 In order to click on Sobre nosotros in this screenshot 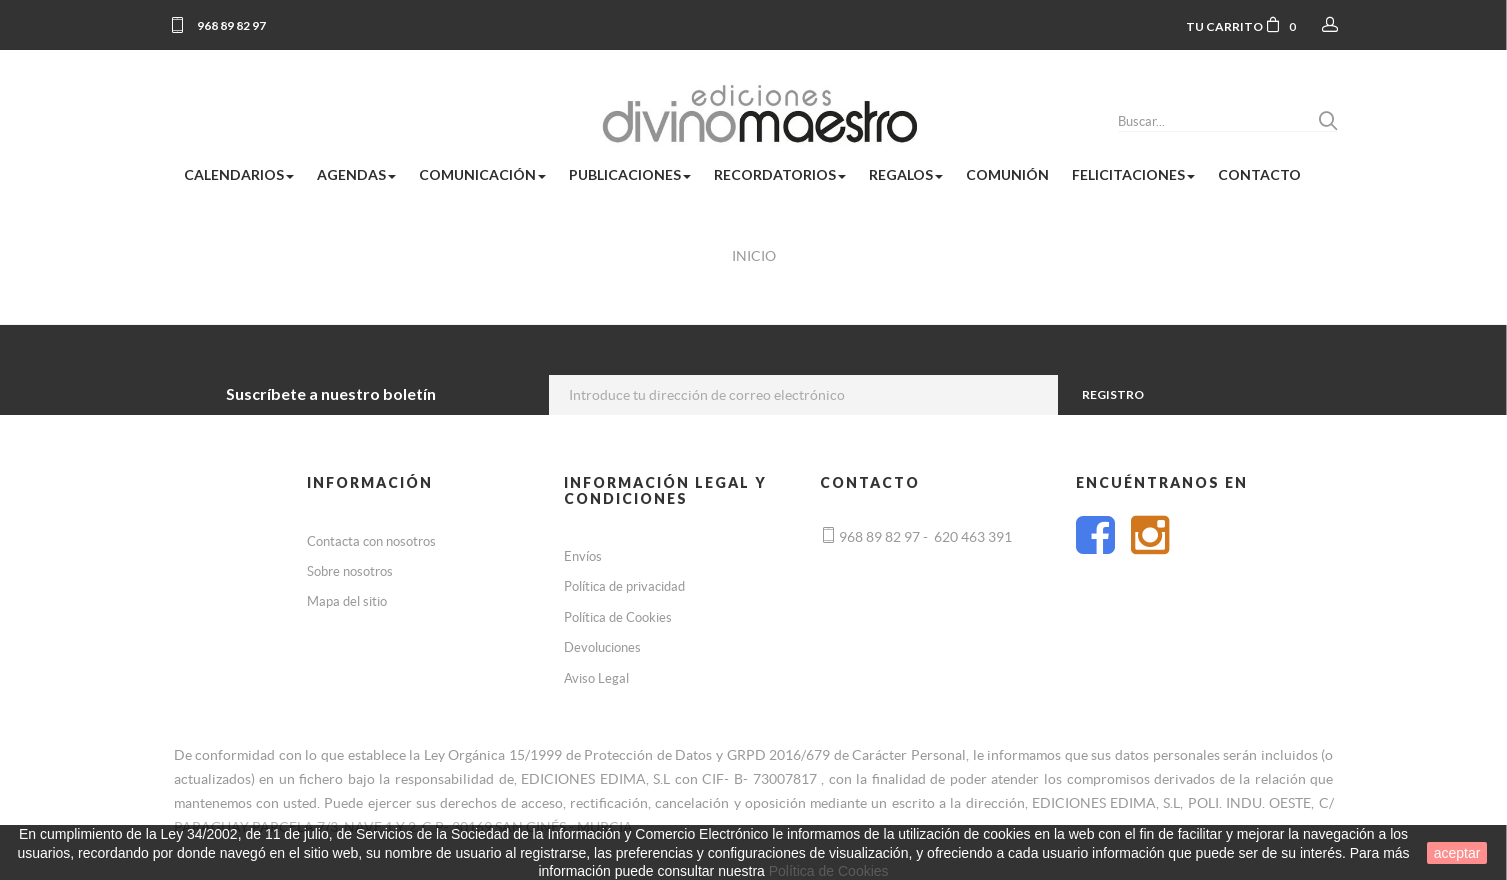, I will do `click(350, 571)`.